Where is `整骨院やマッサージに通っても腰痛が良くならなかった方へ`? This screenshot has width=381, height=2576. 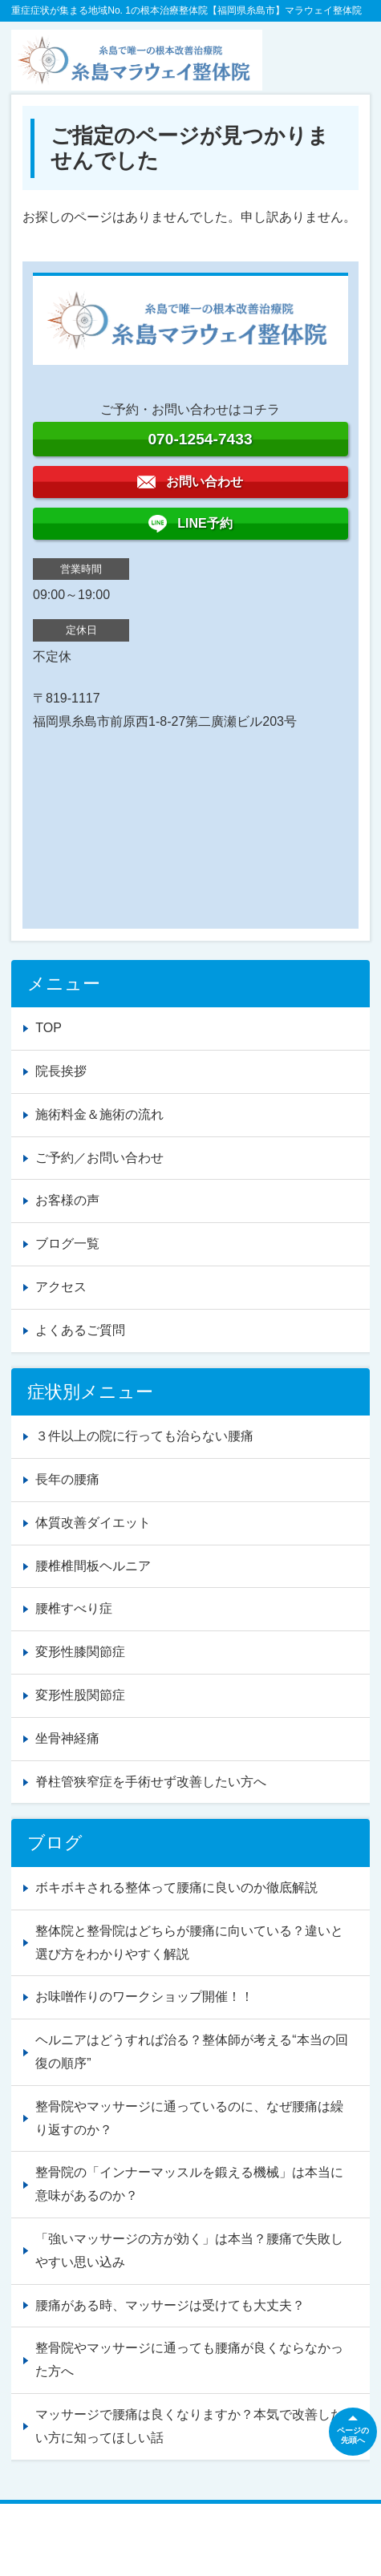
整骨院やマッサージに通っても腰痛が良くならなかった方へ is located at coordinates (189, 2359).